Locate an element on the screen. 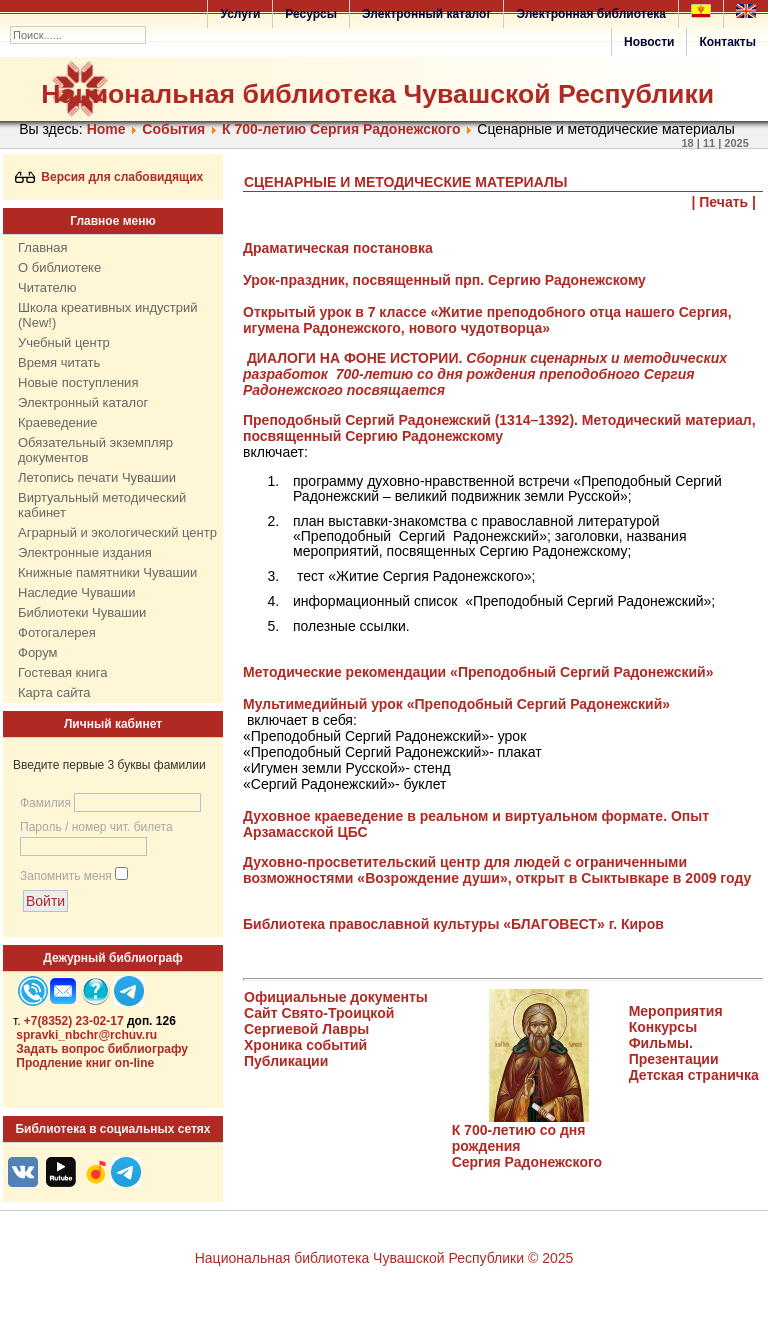  ДИАЛОГИ НА ФОНЕ ИСТОРИИ. is located at coordinates (354, 358).